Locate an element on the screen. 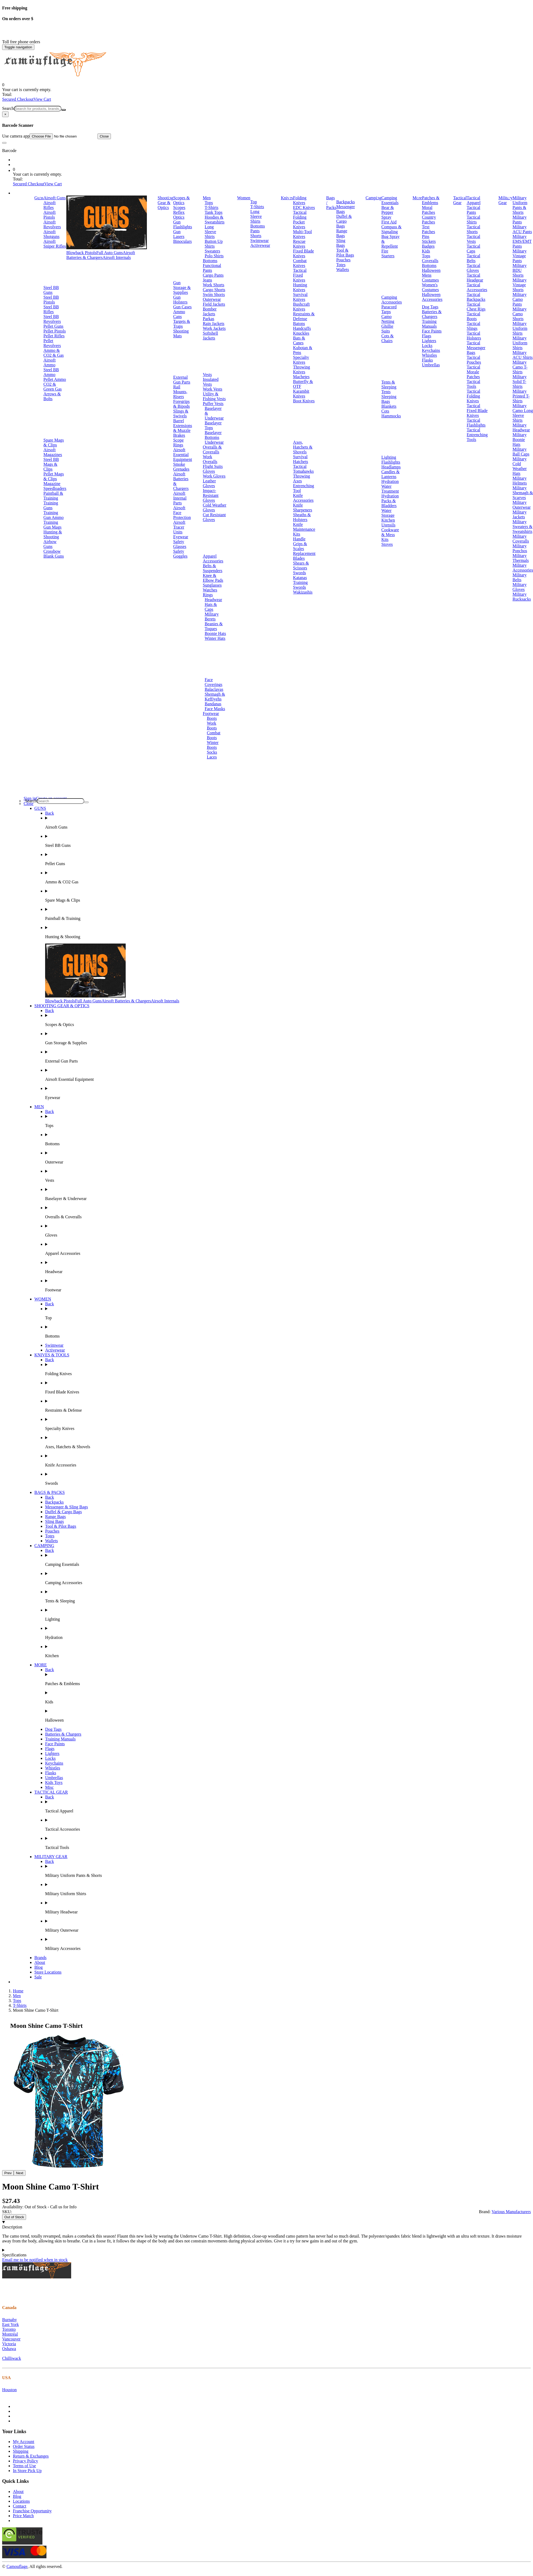 This screenshot has width=533, height=2576. Boot Knives is located at coordinates (303, 401).